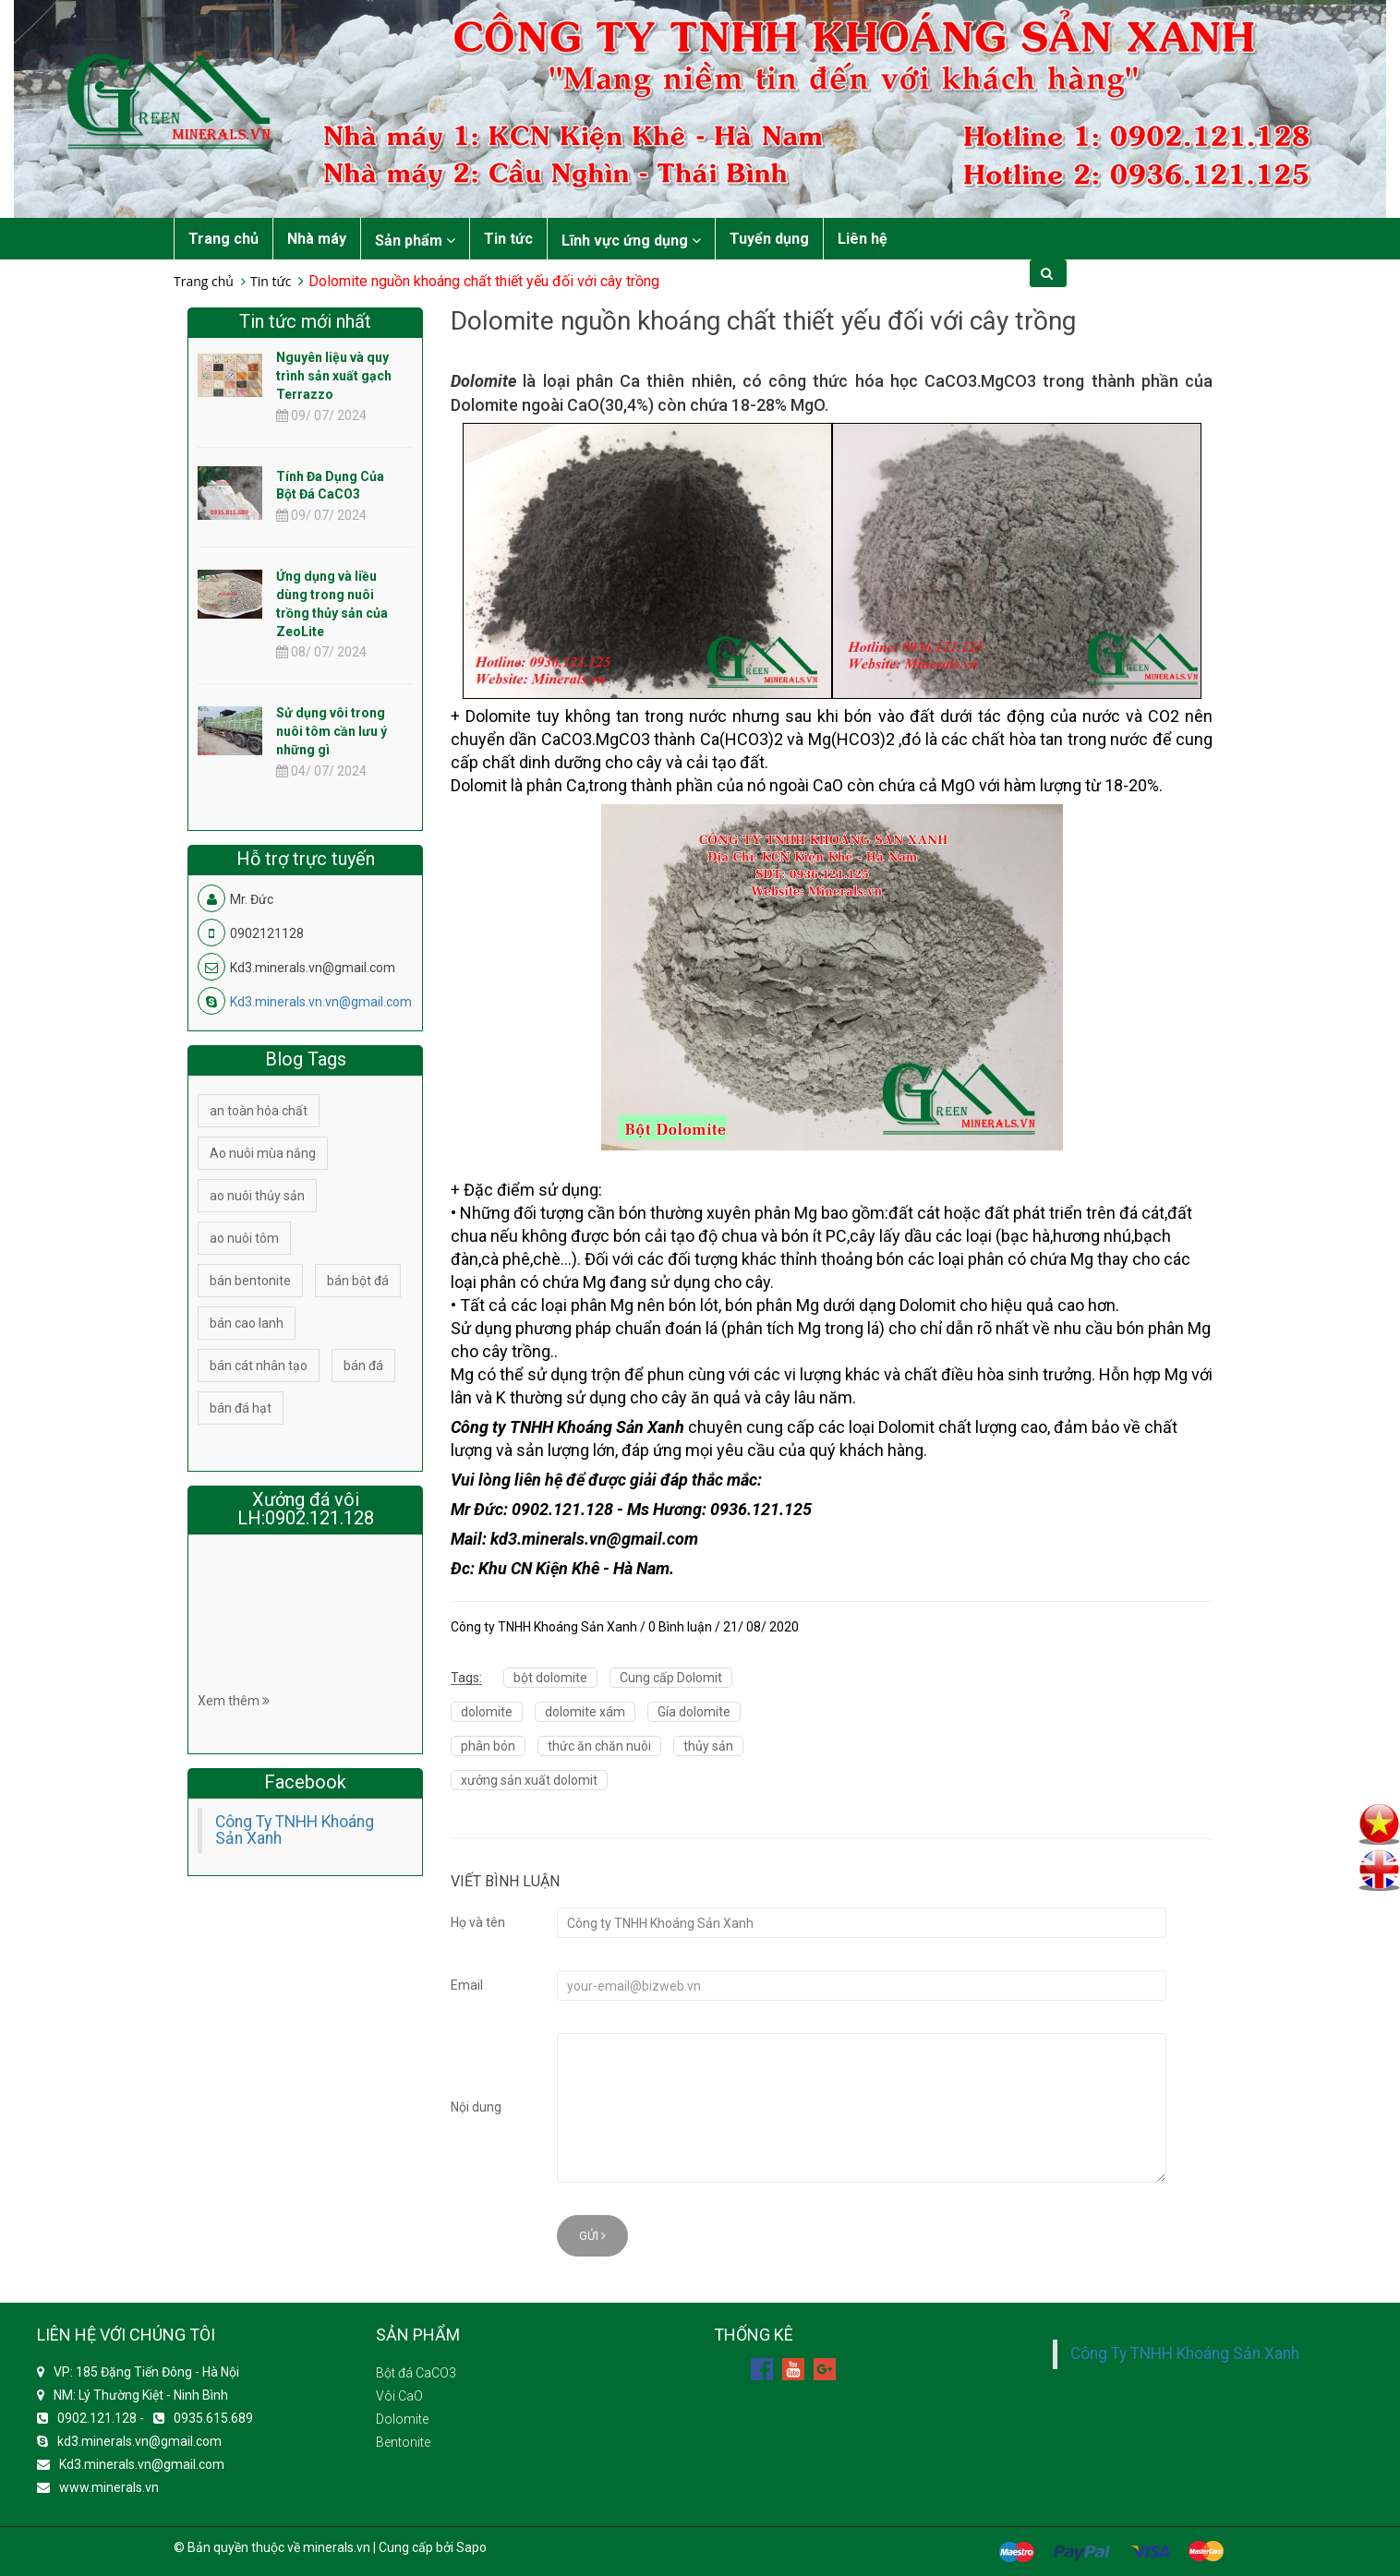  What do you see at coordinates (599, 1746) in the screenshot?
I see `thức ăn chăn nuôi` at bounding box center [599, 1746].